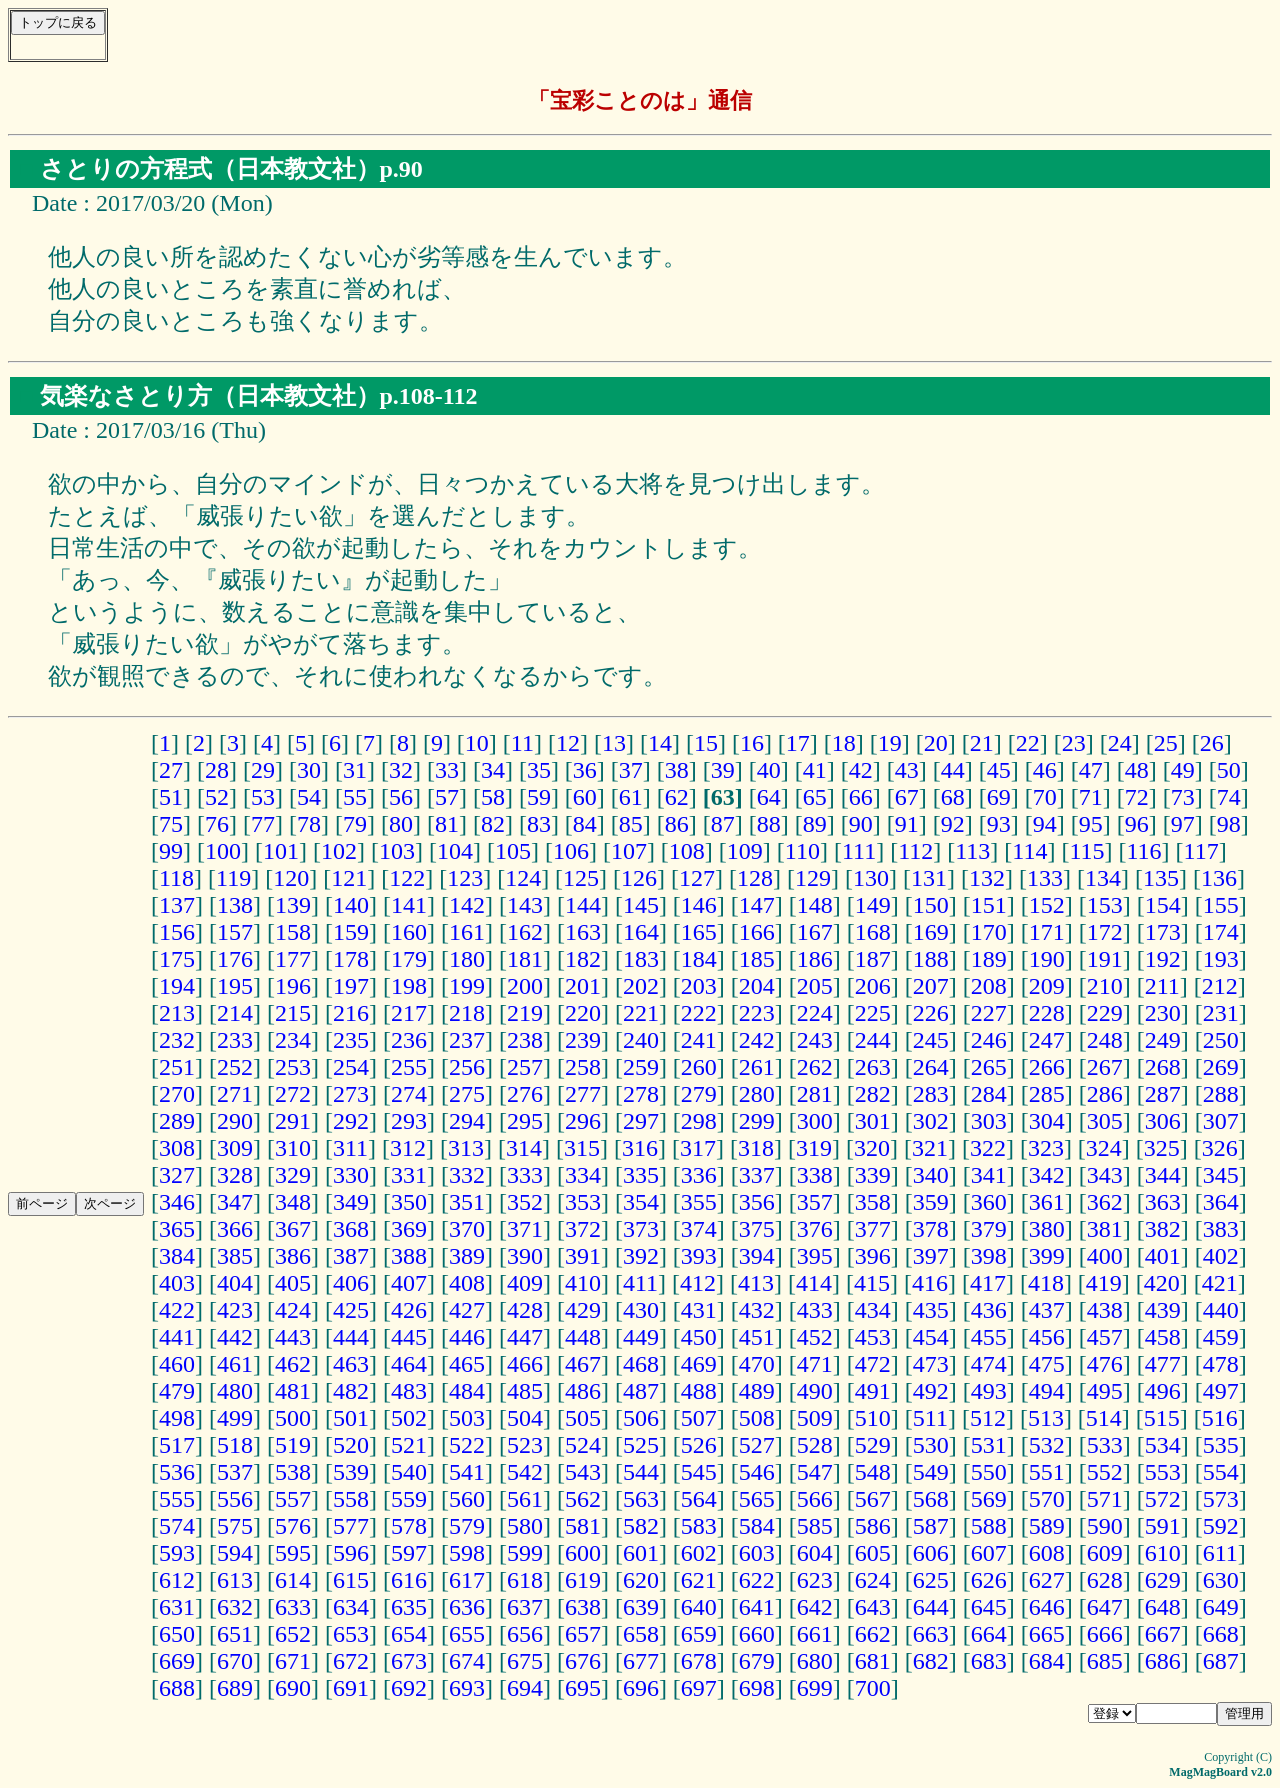  What do you see at coordinates (235, 1310) in the screenshot?
I see `423` at bounding box center [235, 1310].